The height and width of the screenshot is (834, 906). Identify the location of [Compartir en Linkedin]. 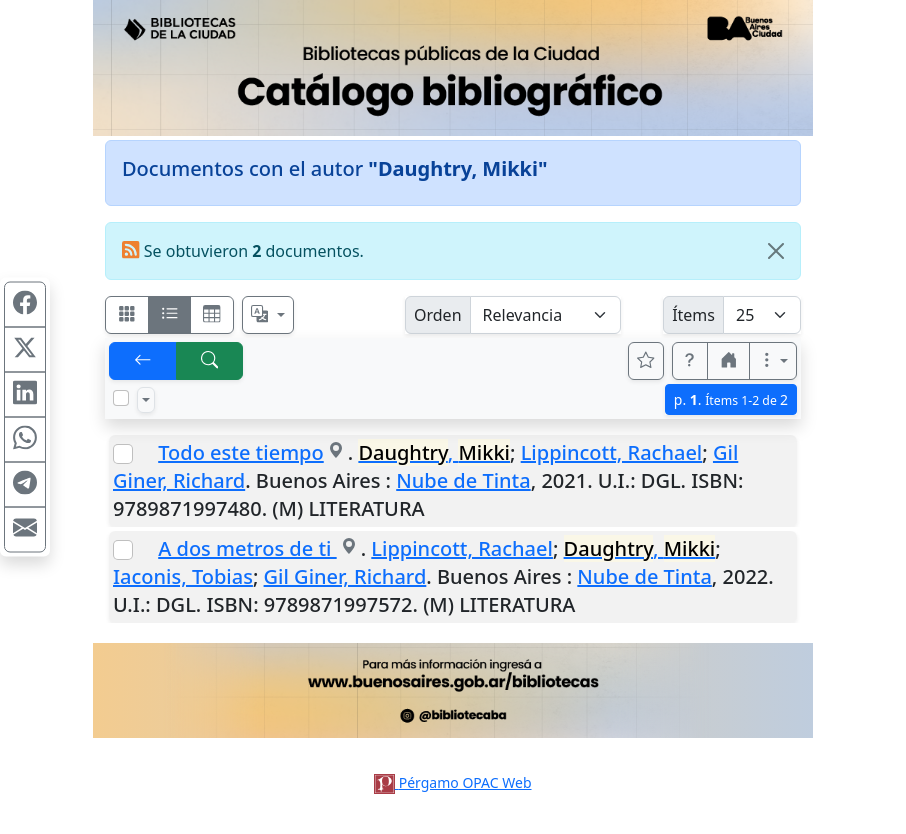
(25, 395).